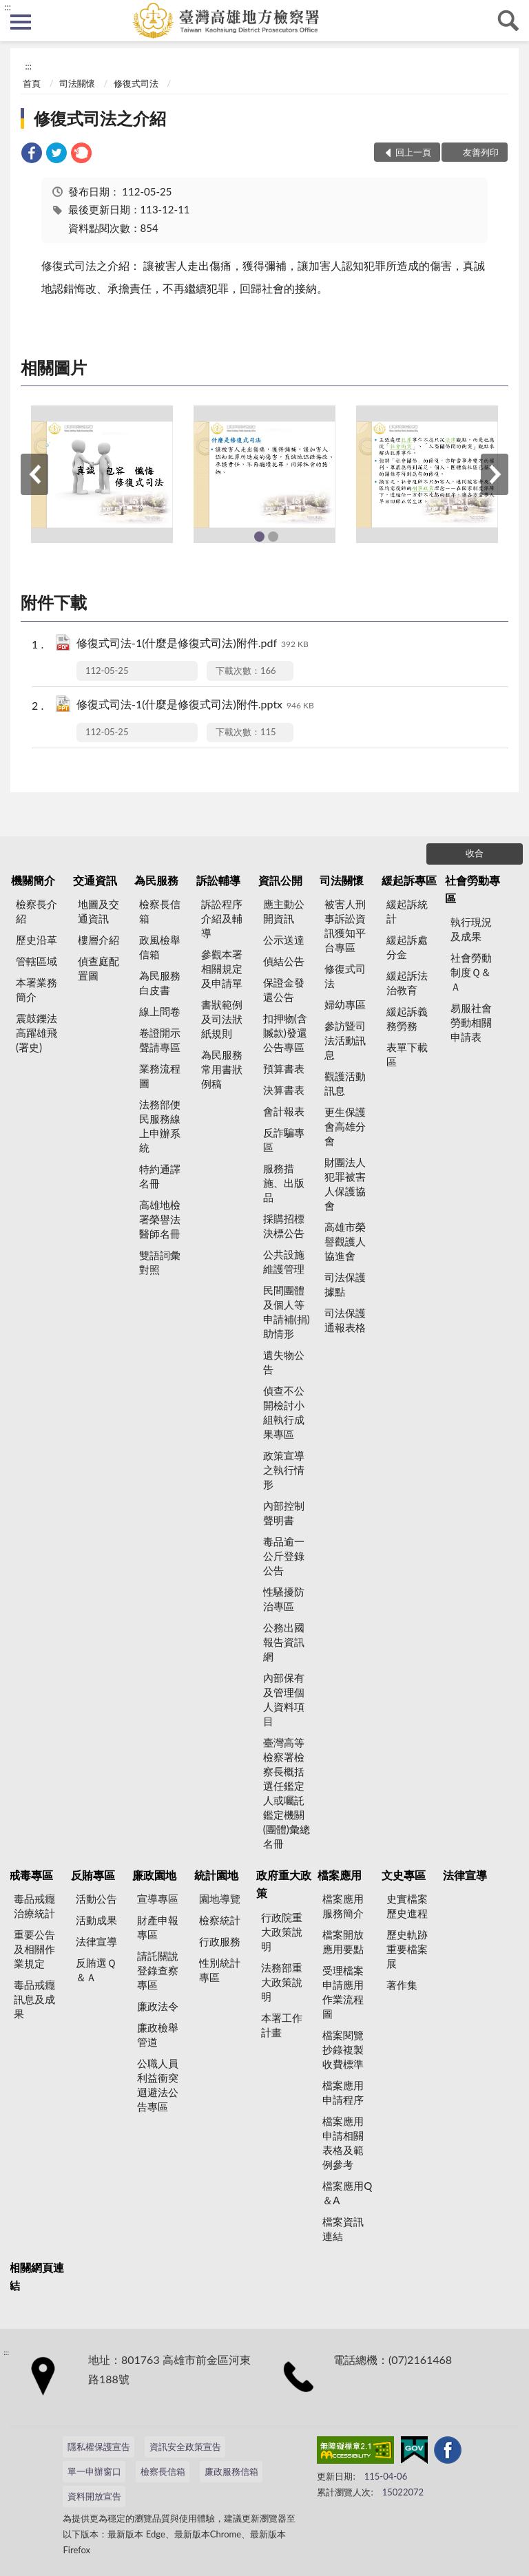 The image size is (529, 2576). Describe the element at coordinates (98, 939) in the screenshot. I see `樓層介紹` at that location.